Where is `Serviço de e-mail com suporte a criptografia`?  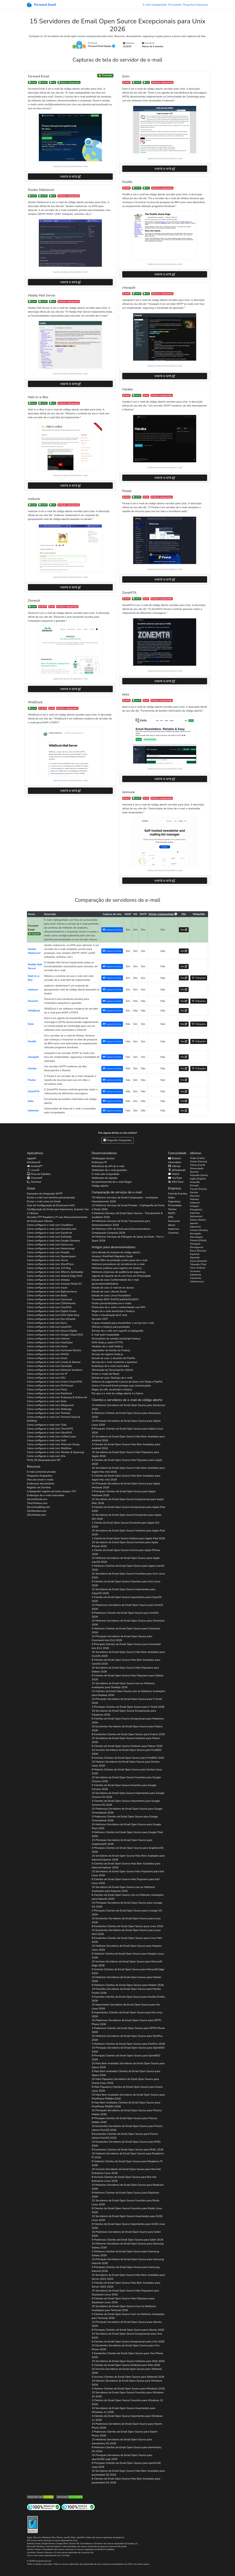
Serviço de e-mail com suporte a criptografia is located at coordinates (117, 1331).